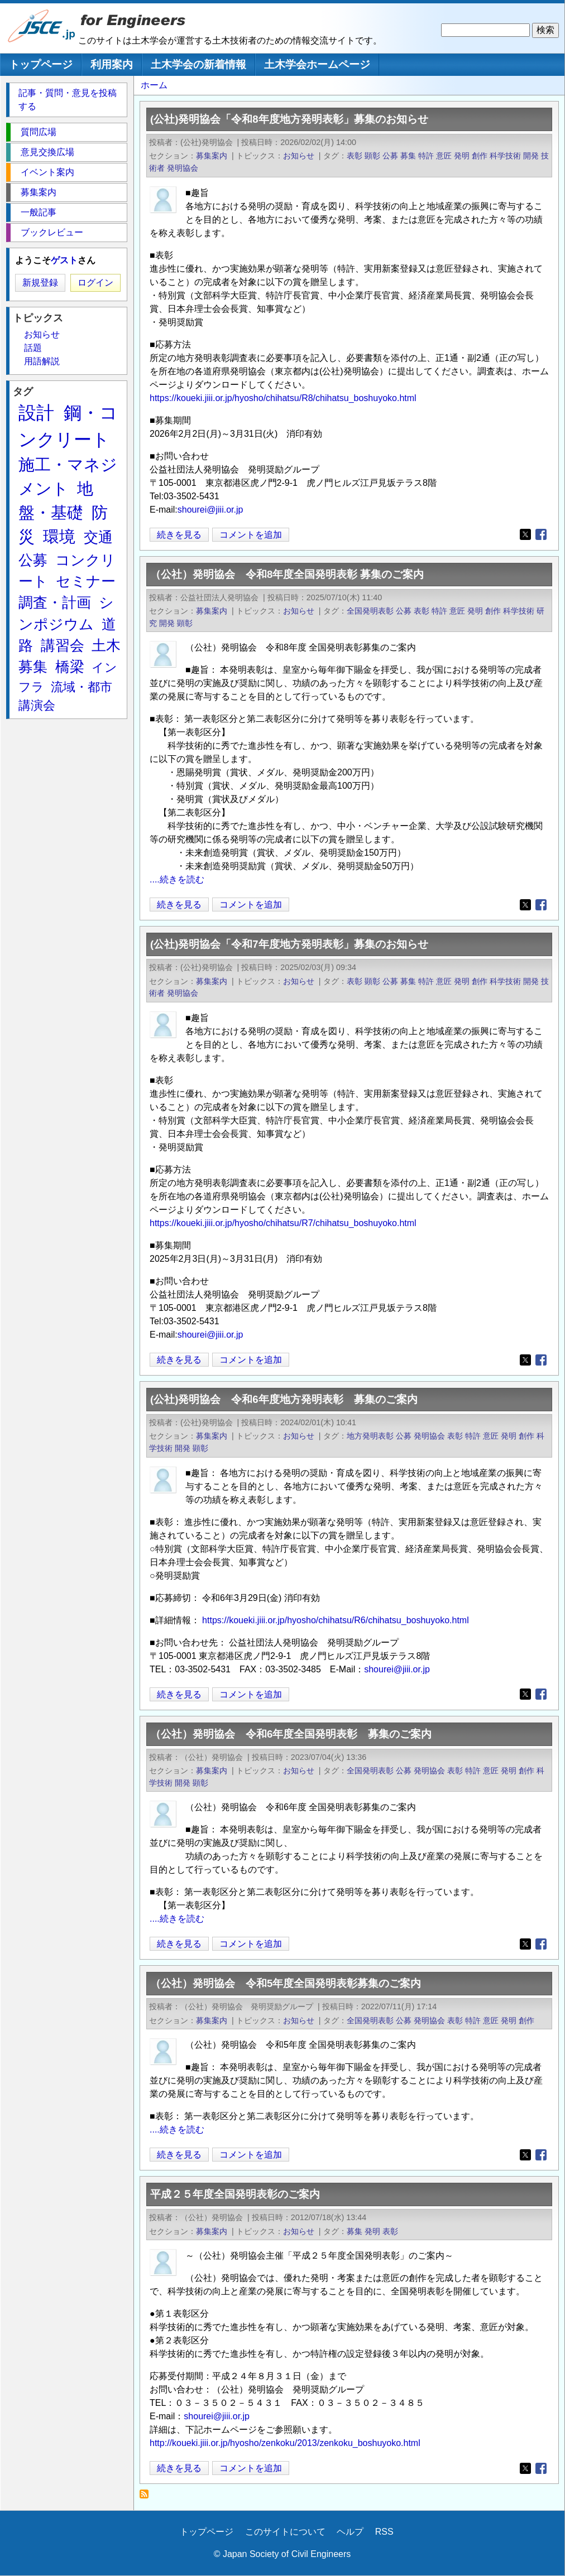 Image resolution: width=565 pixels, height=2576 pixels. I want to click on 一般記事, so click(38, 212).